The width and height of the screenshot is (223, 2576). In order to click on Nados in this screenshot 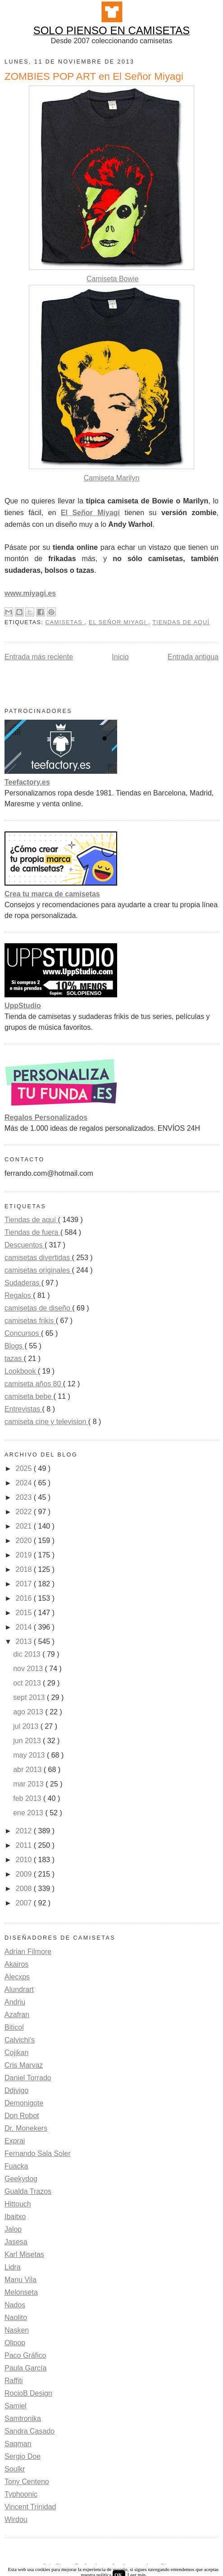, I will do `click(15, 2305)`.